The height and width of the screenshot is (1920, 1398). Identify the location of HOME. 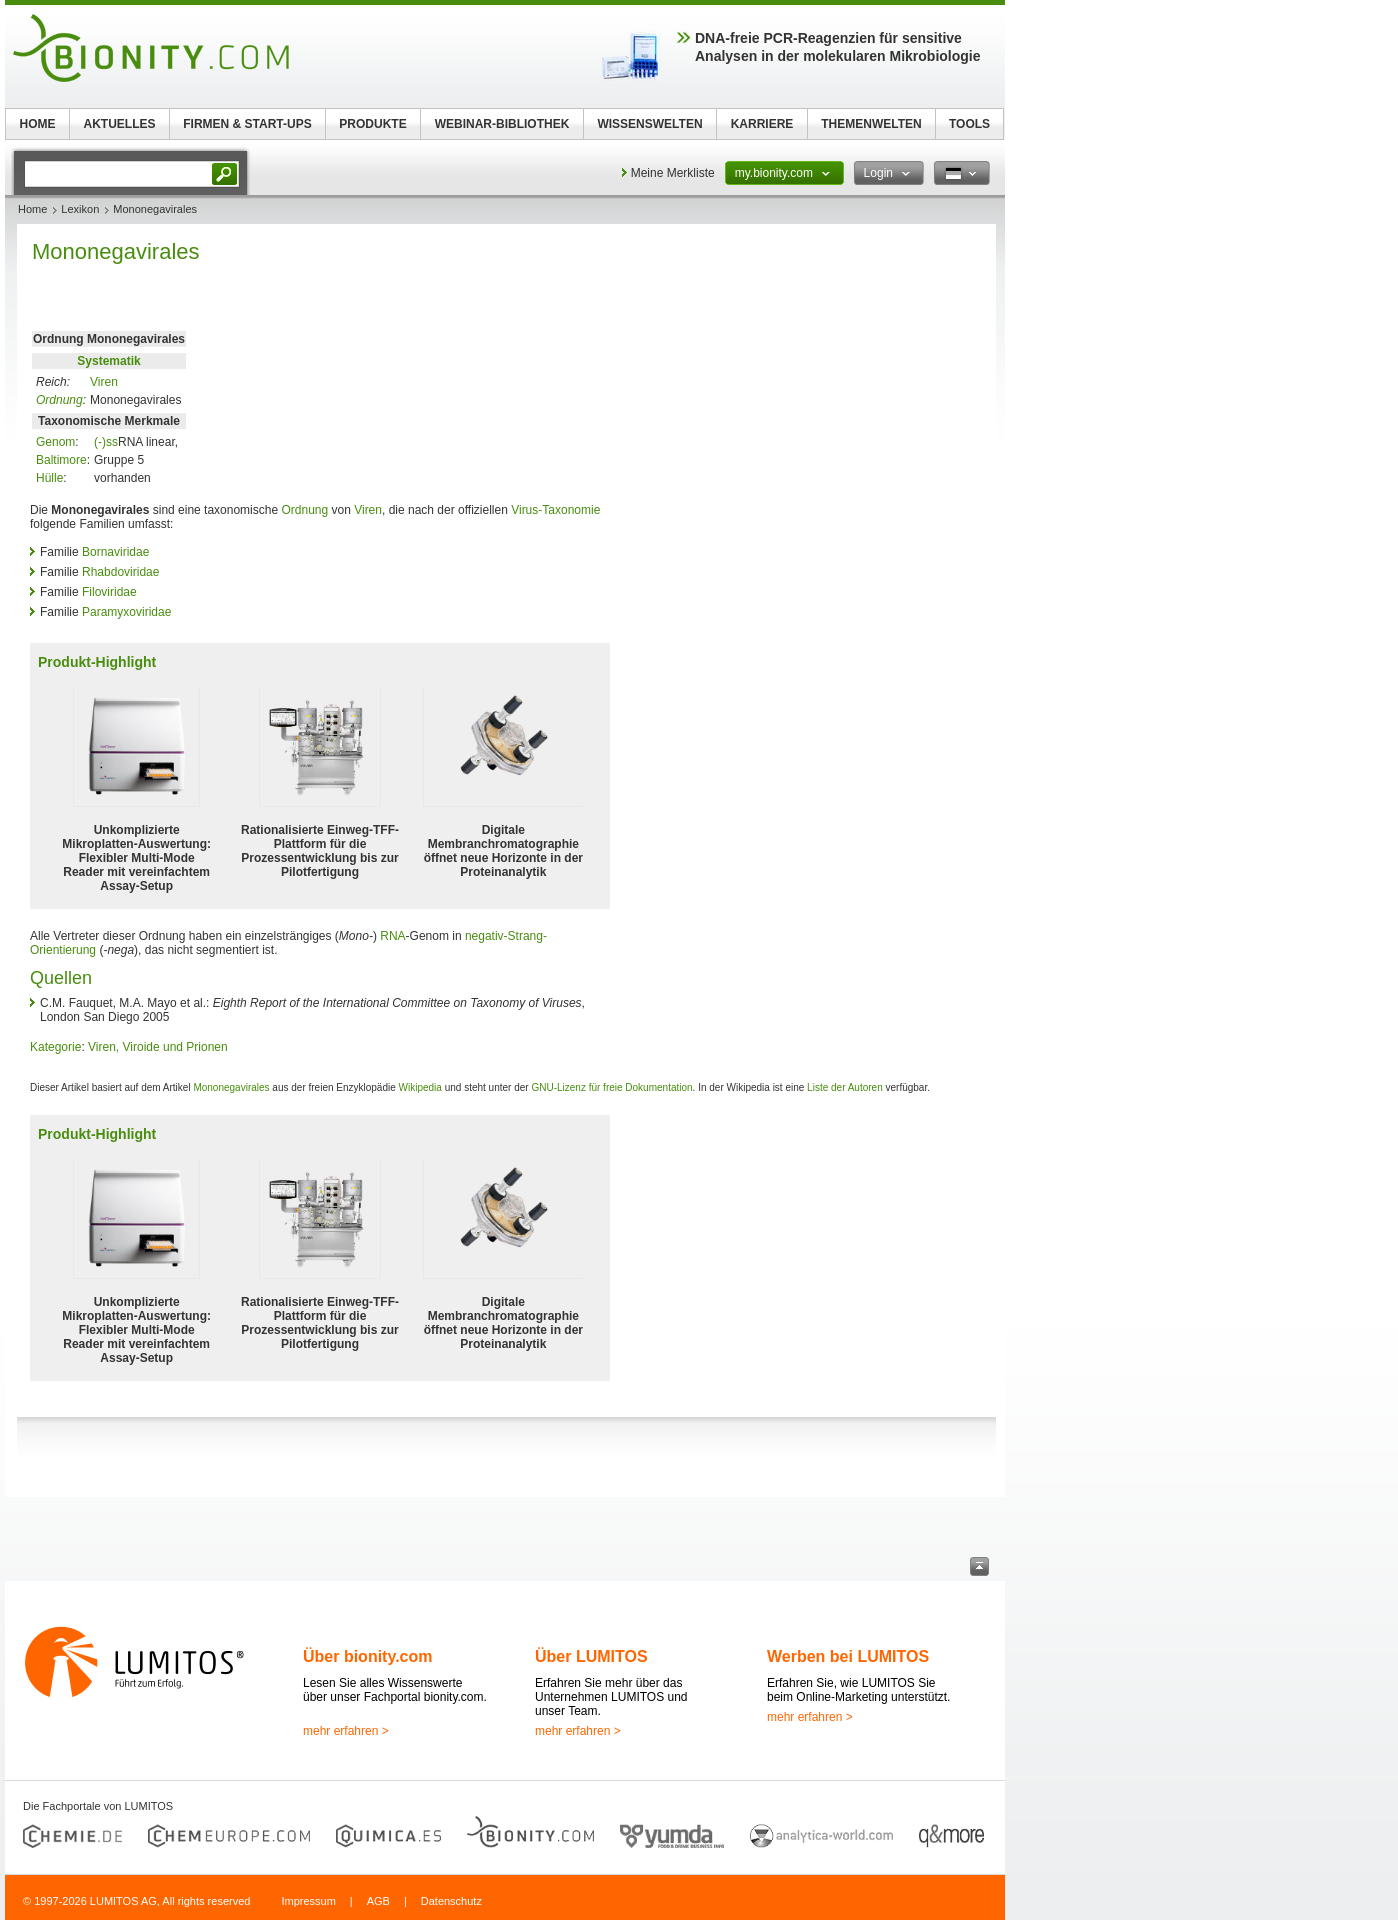
(38, 124).